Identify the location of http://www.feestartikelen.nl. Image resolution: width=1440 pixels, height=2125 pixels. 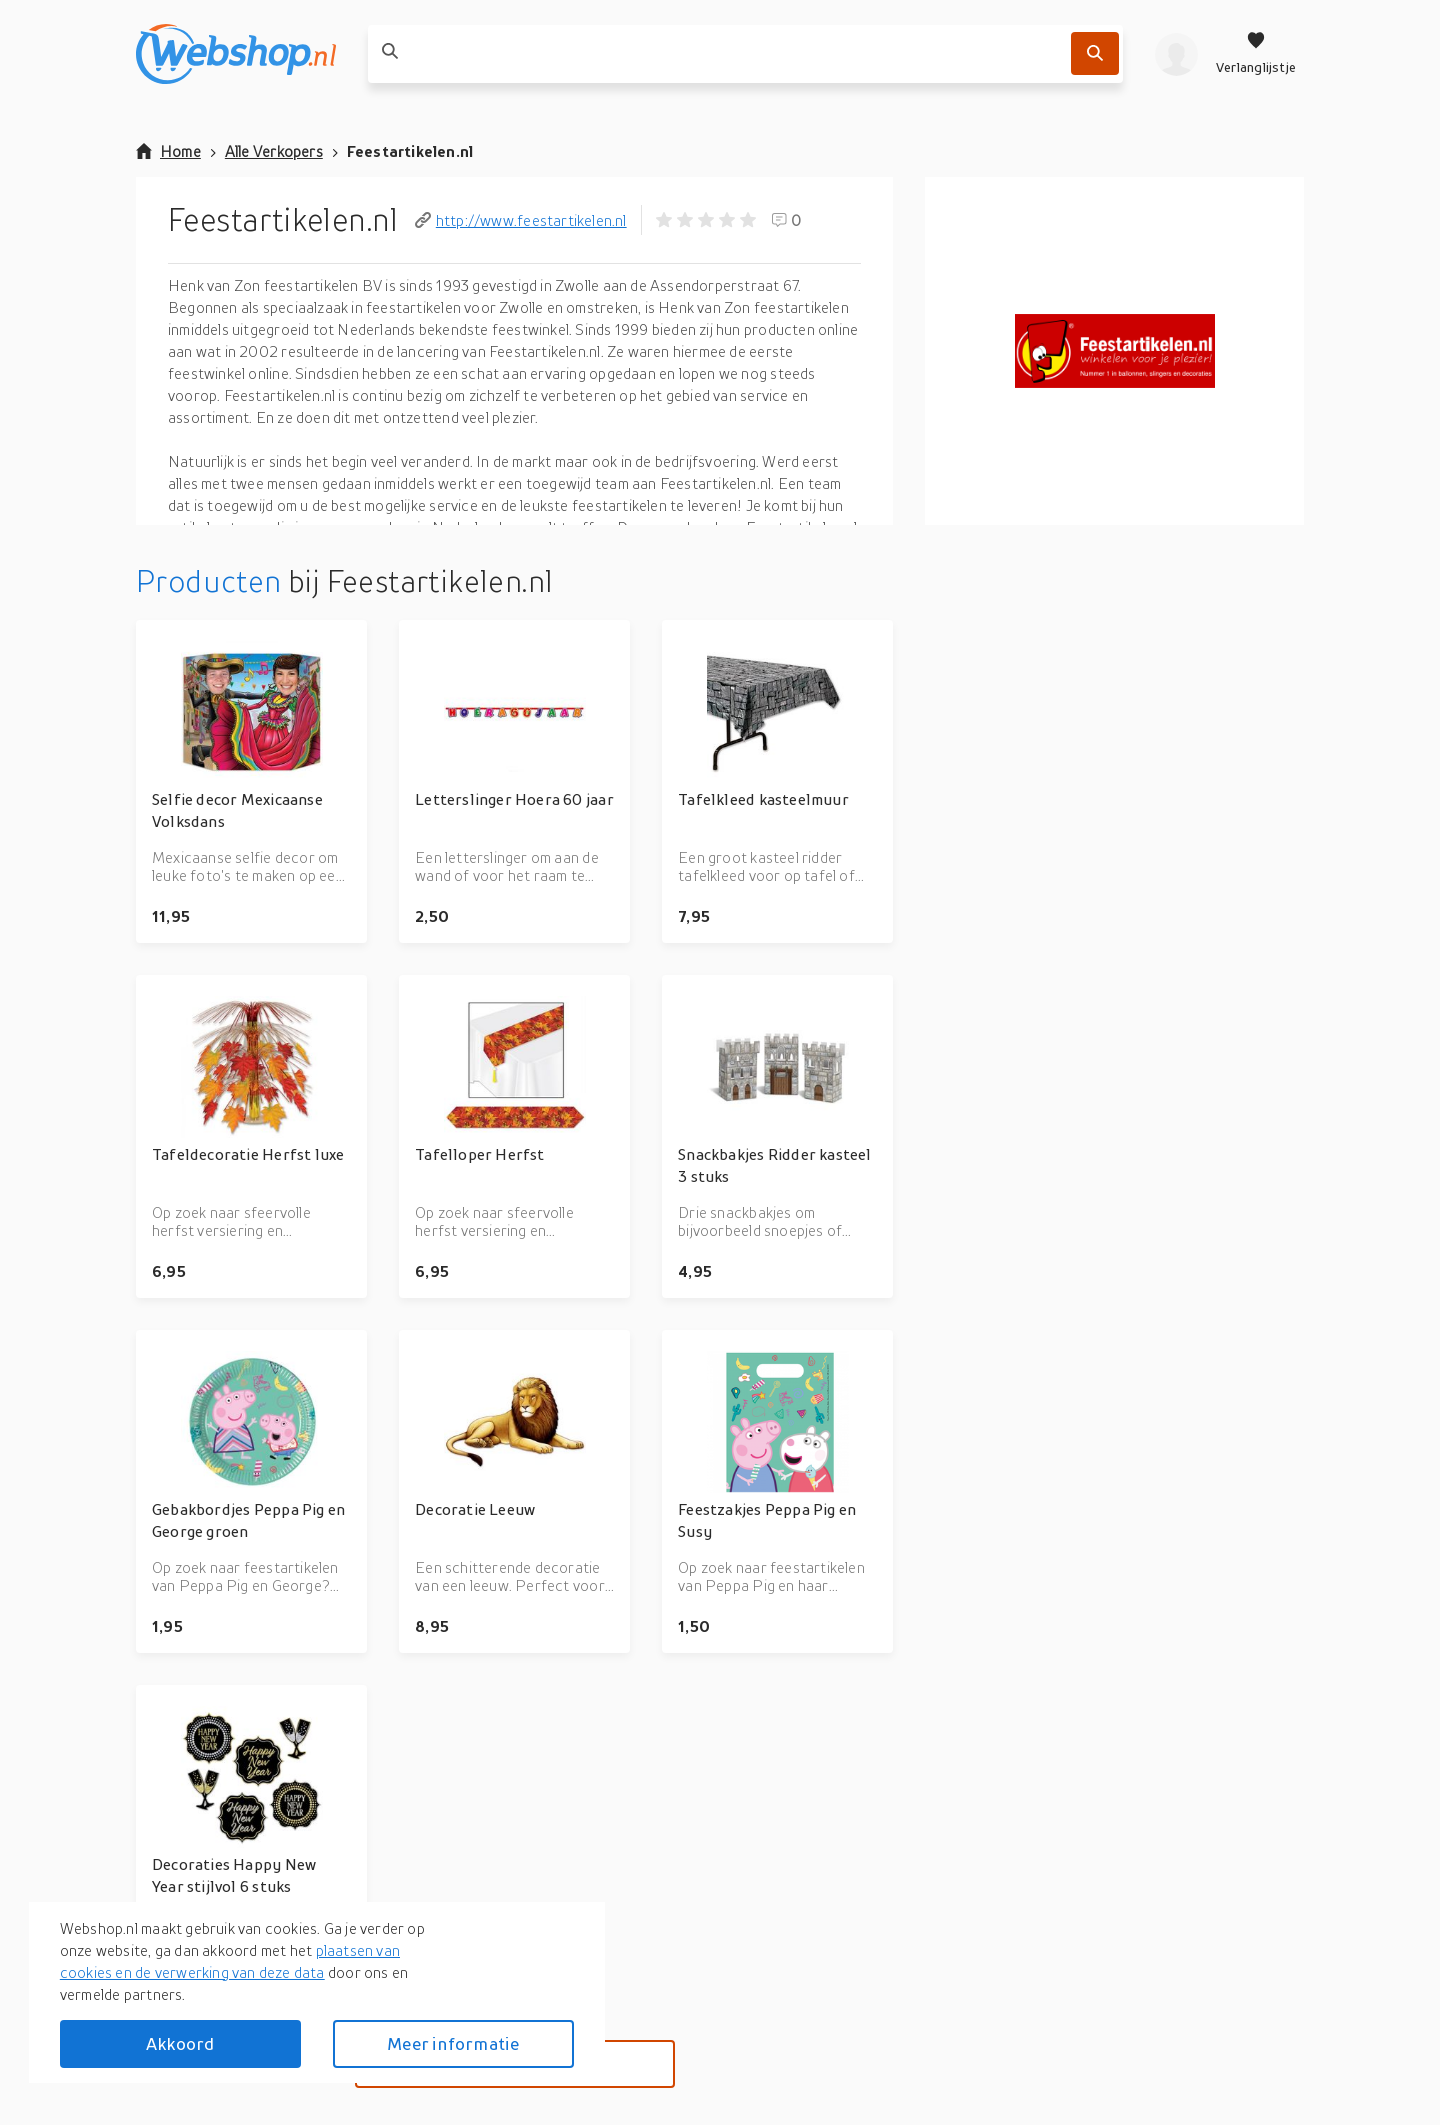
(521, 220).